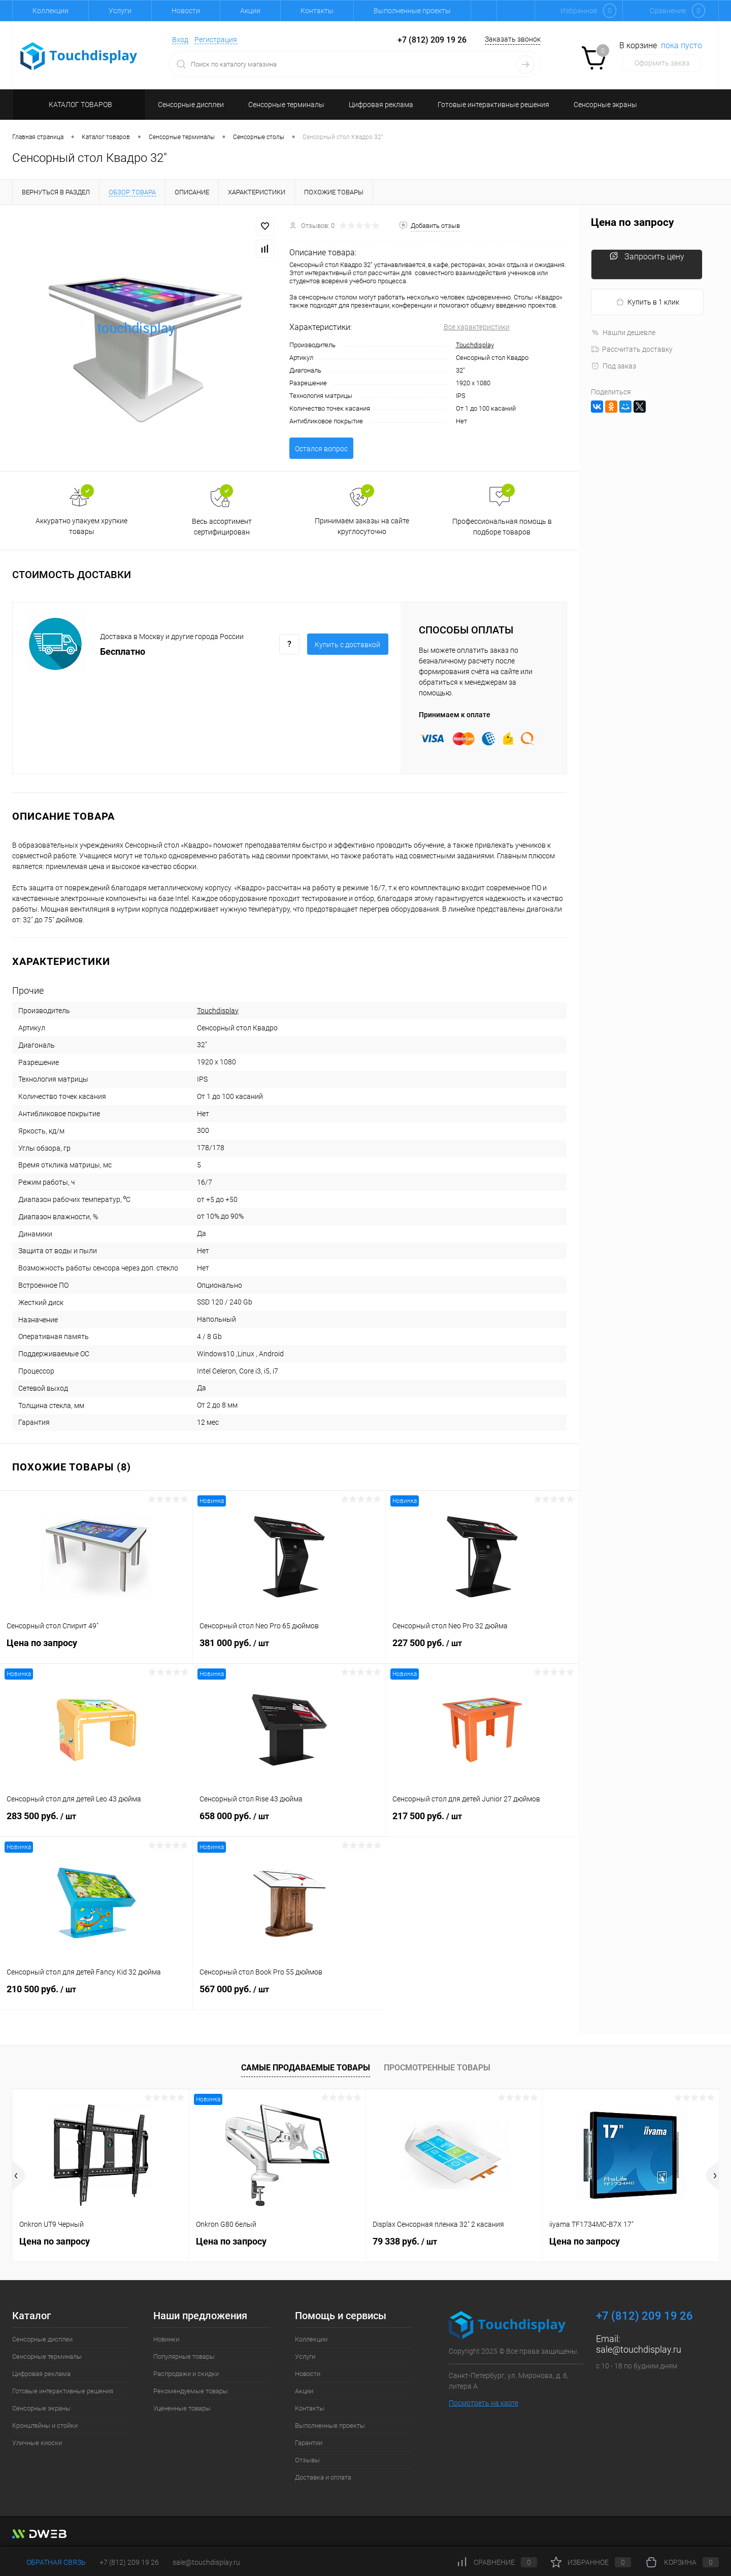  What do you see at coordinates (307, 2460) in the screenshot?
I see `Отзывы` at bounding box center [307, 2460].